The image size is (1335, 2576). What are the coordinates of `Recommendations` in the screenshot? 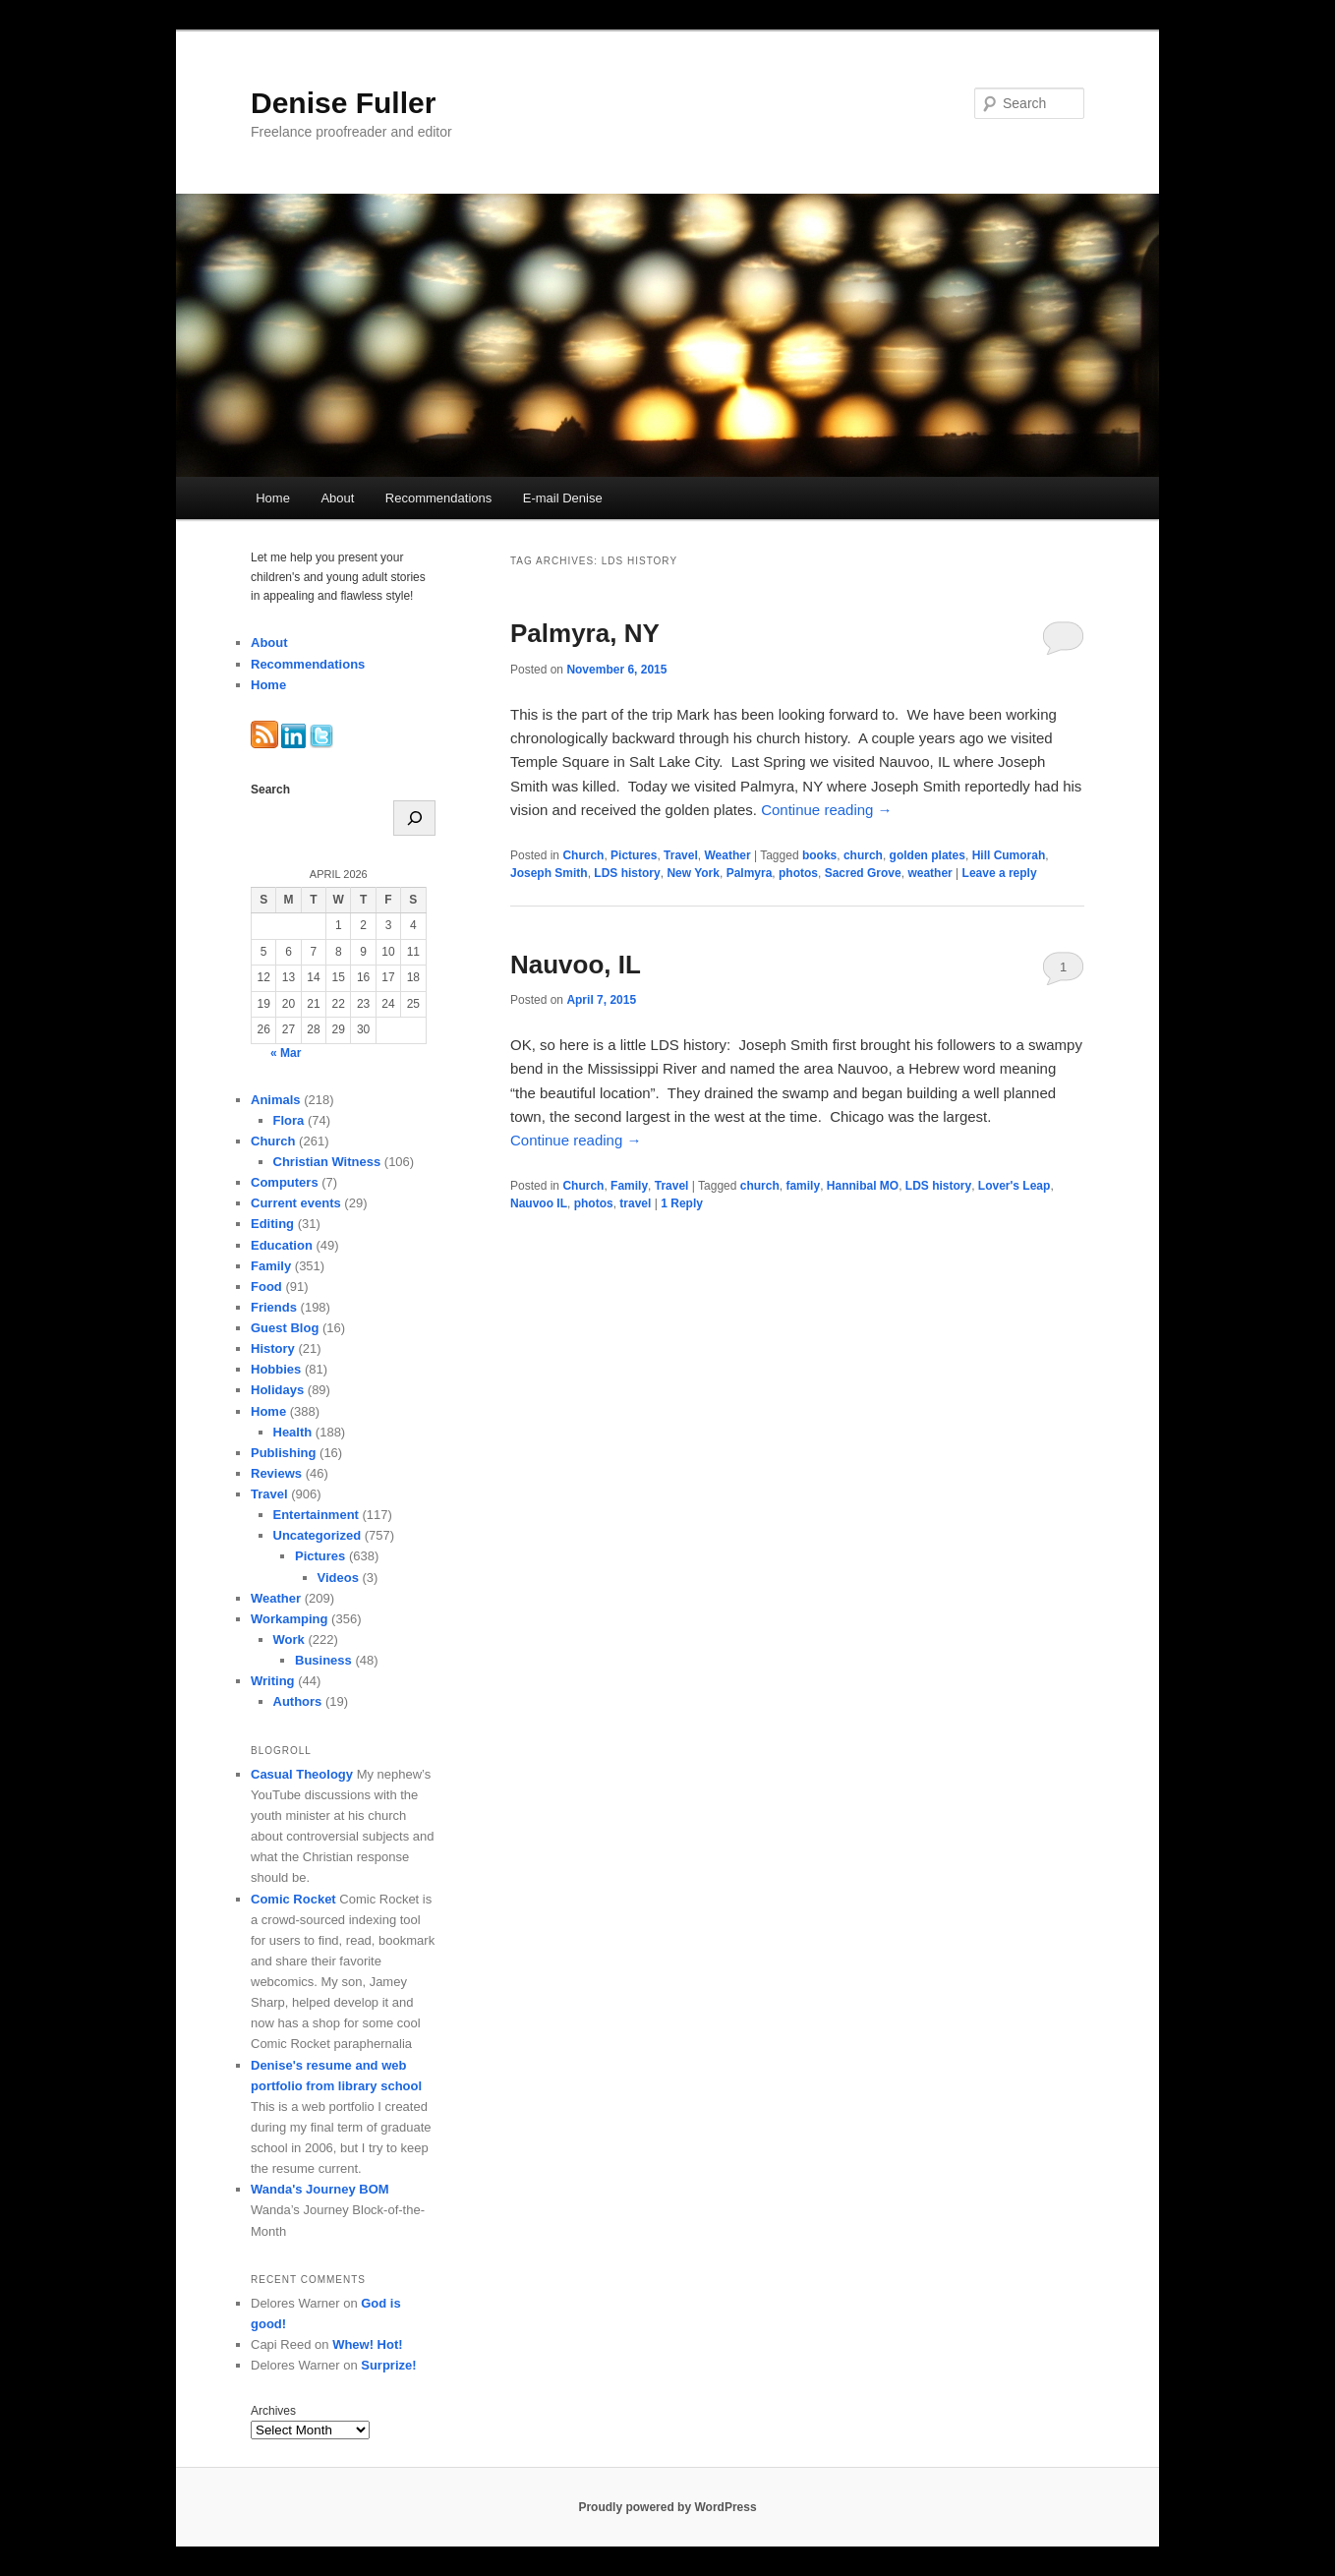 It's located at (438, 498).